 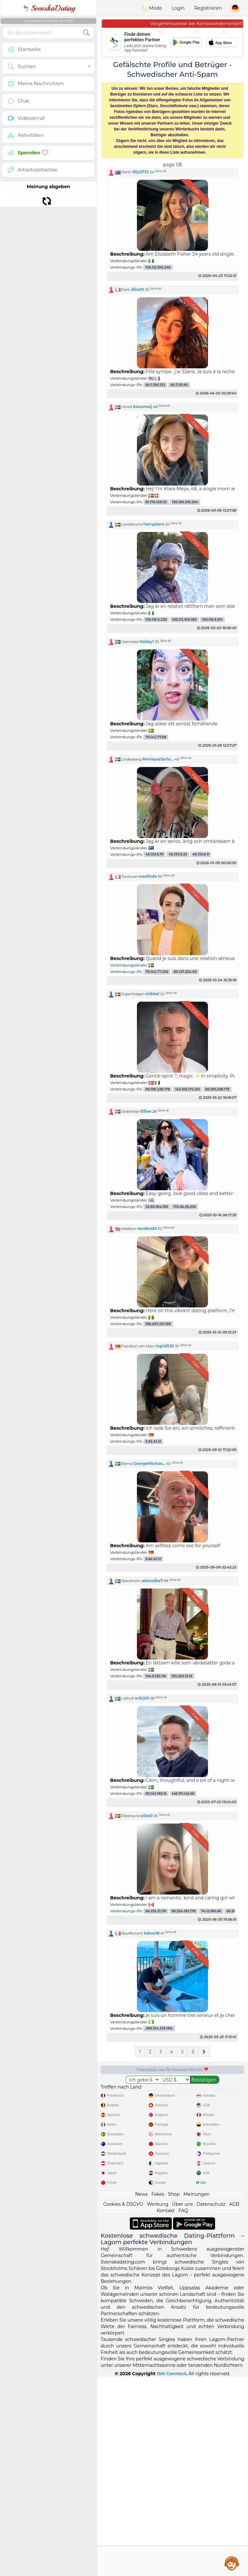 I want to click on 99.224.192.178, so click(x=183, y=1911).